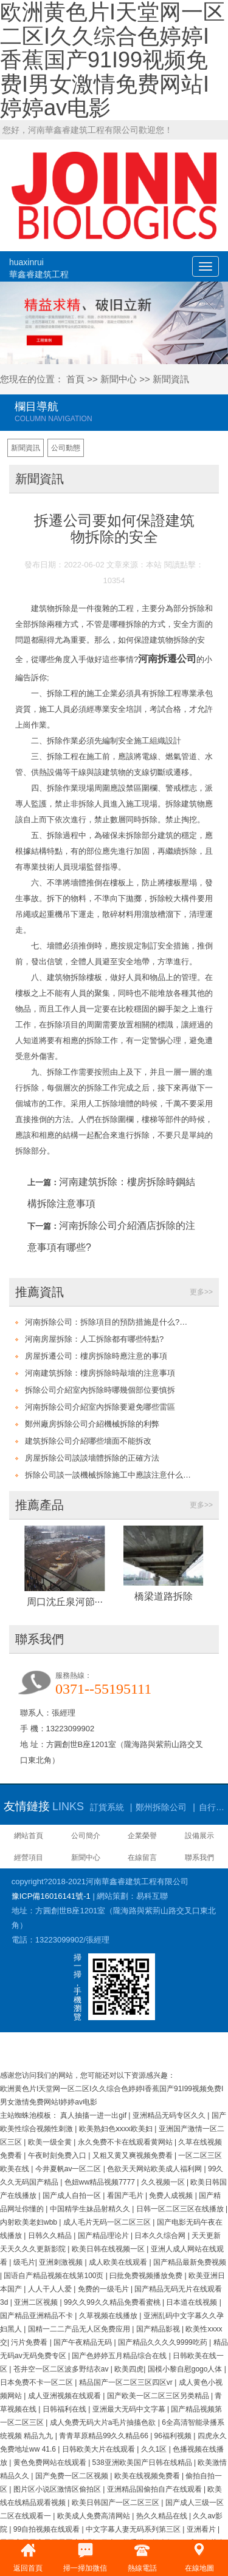  I want to click on 96福利视频, so click(174, 2436).